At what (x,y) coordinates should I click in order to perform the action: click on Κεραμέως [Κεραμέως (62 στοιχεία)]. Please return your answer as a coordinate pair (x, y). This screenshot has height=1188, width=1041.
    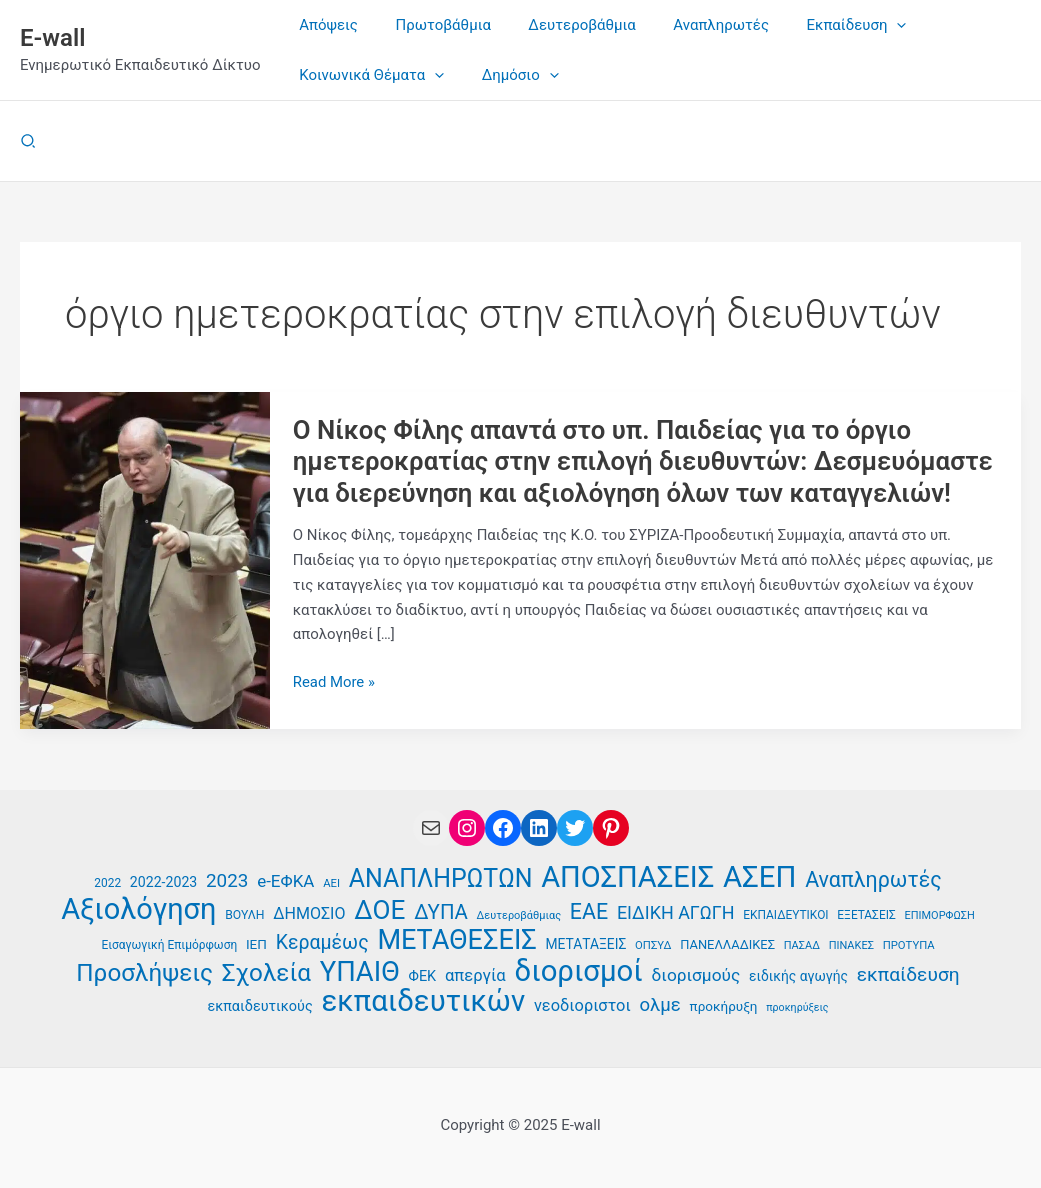
    Looking at the image, I should click on (322, 942).